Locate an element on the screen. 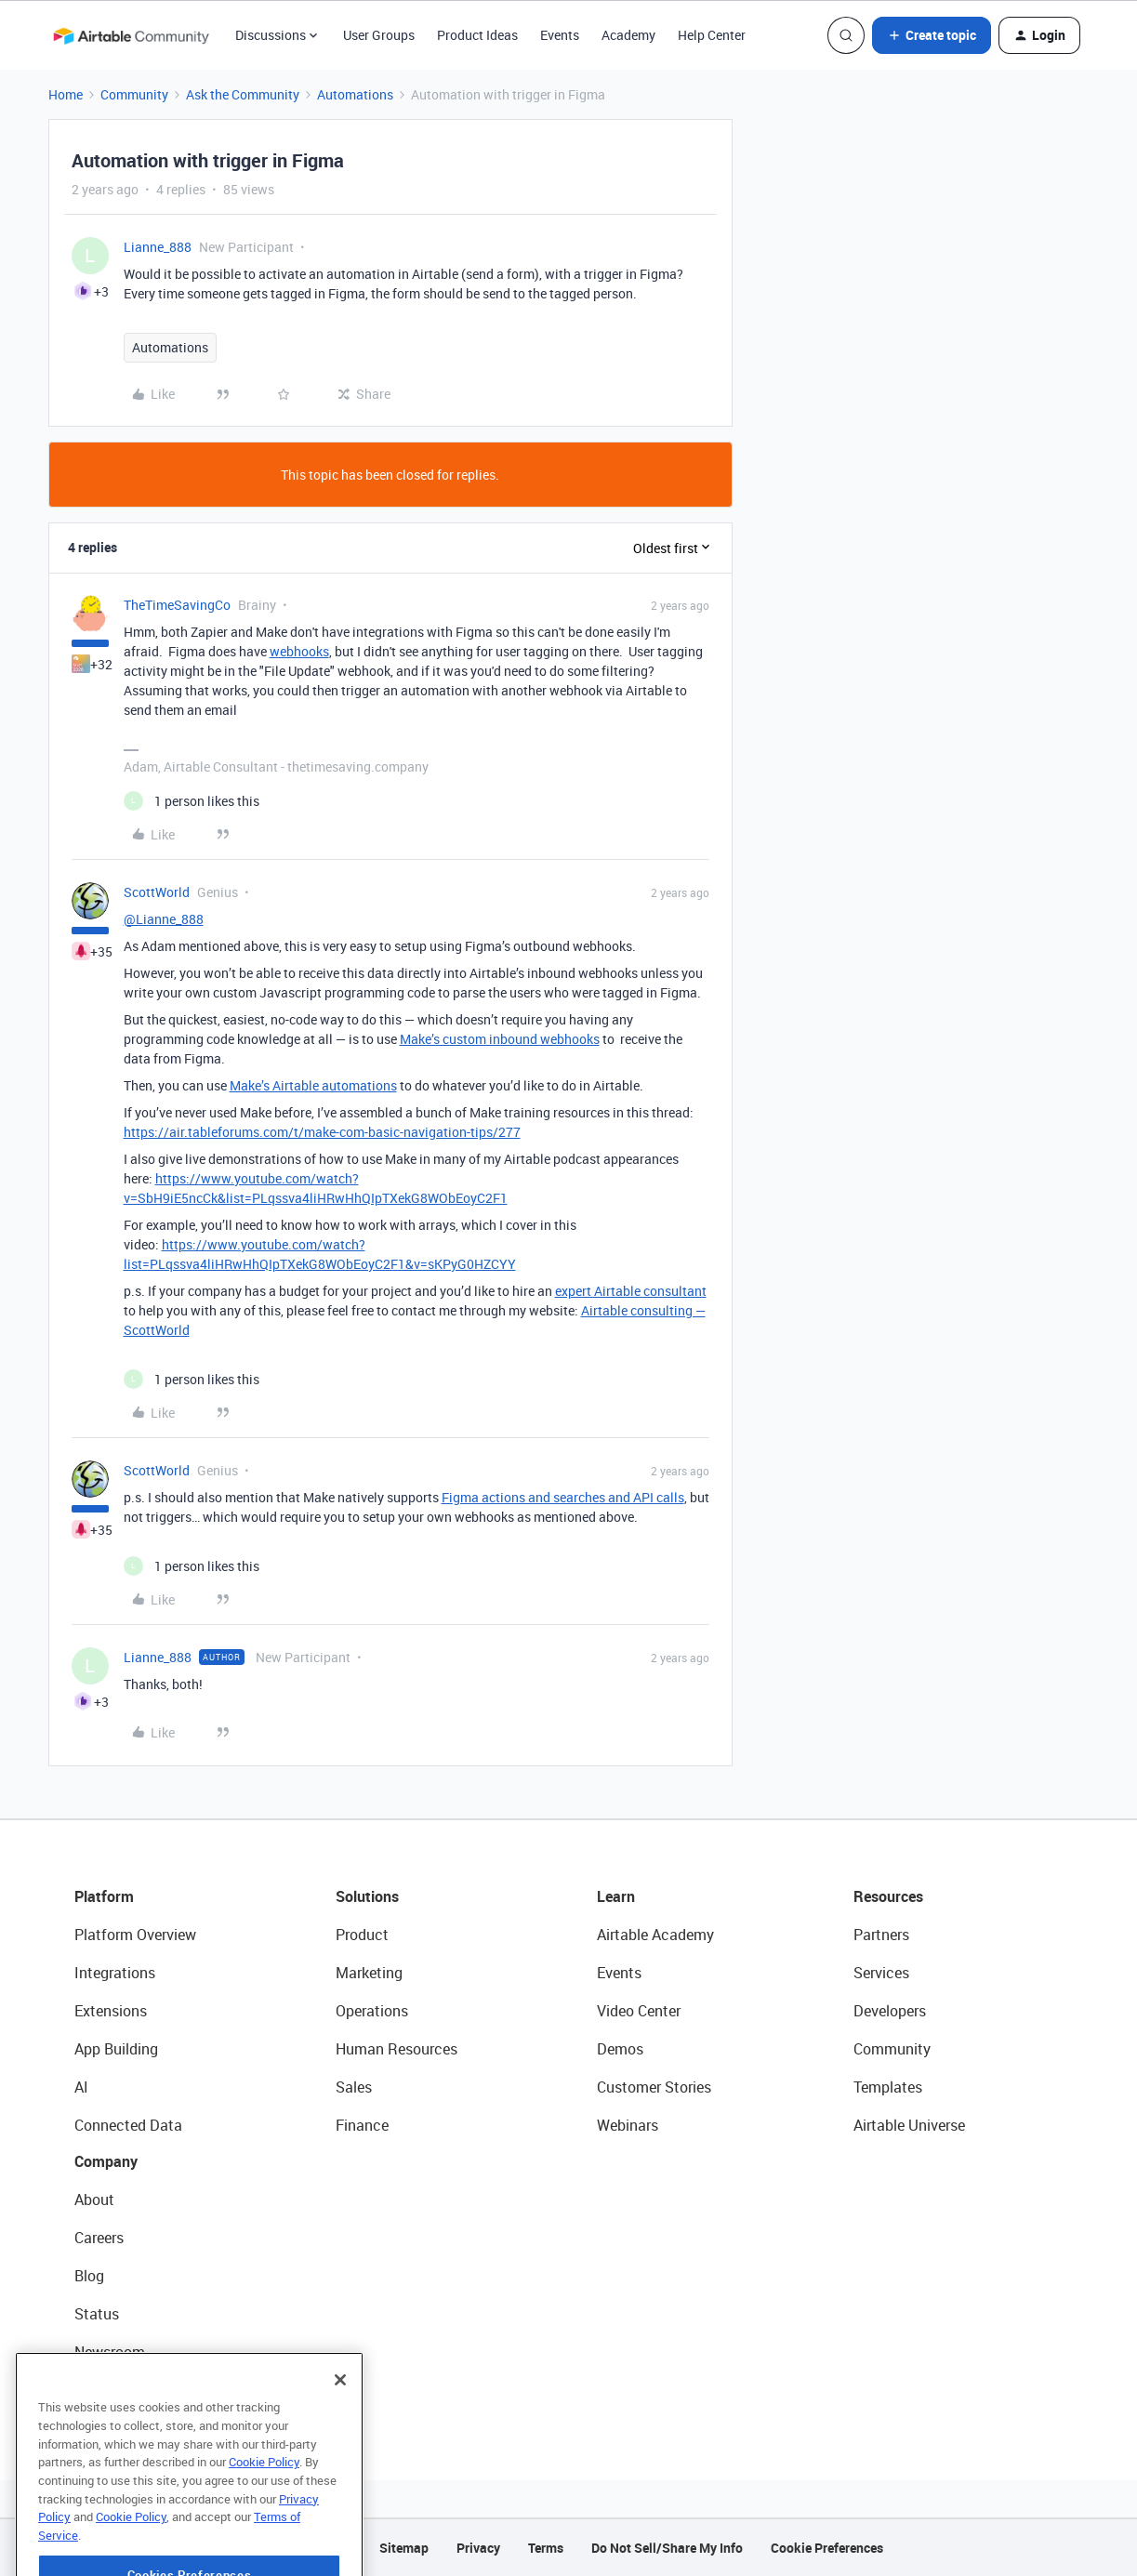 The width and height of the screenshot is (1137, 2576). webhooks is located at coordinates (299, 651).